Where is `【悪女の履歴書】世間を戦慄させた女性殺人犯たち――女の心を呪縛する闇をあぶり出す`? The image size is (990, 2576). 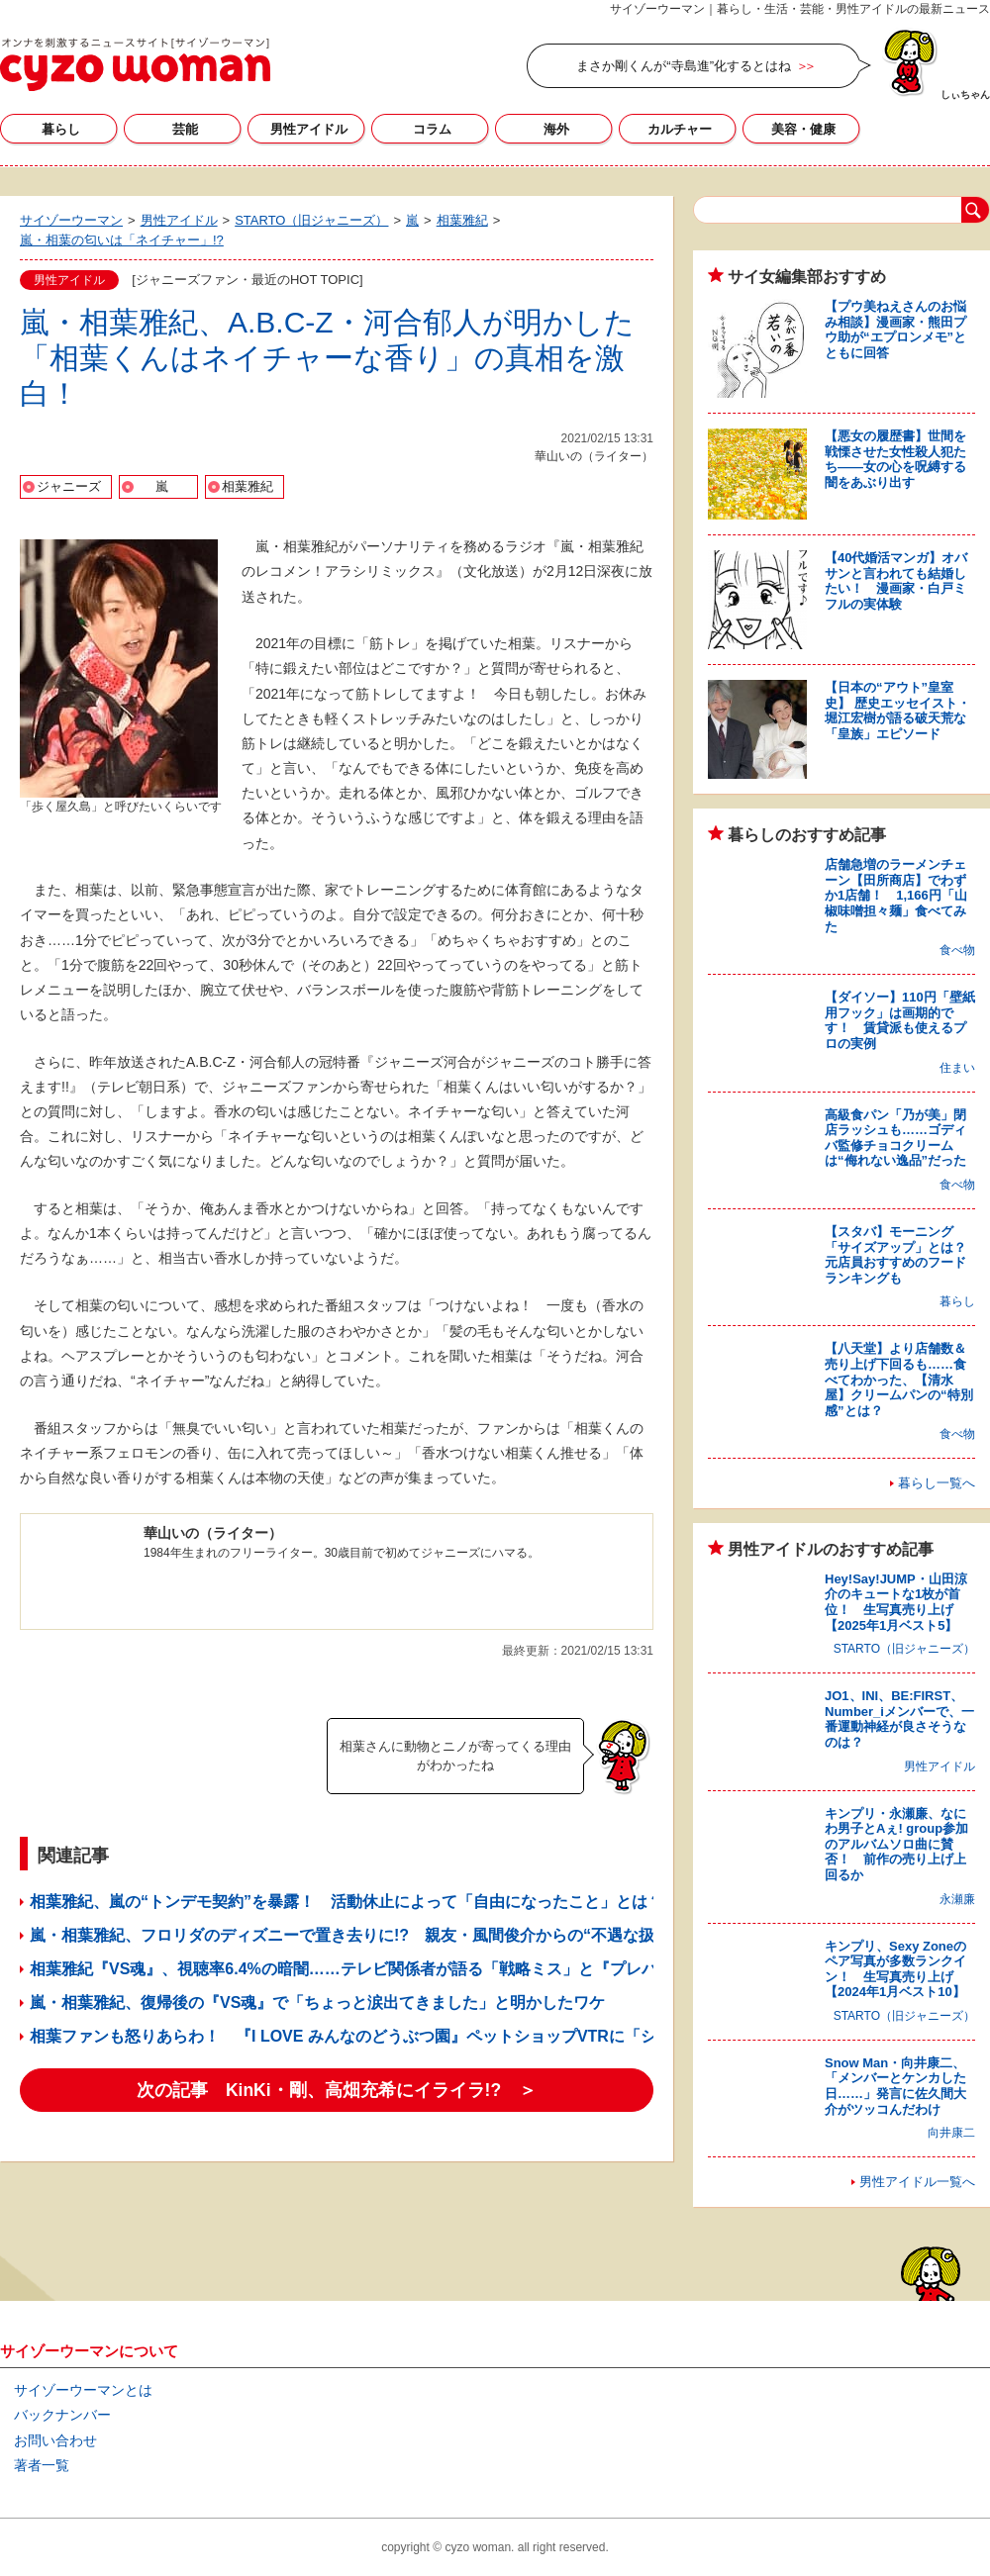 【悪女の履歴書】世間を戦慄させた女性殺人犯たち――女の心を呪縛する闇をあぶり出す is located at coordinates (895, 459).